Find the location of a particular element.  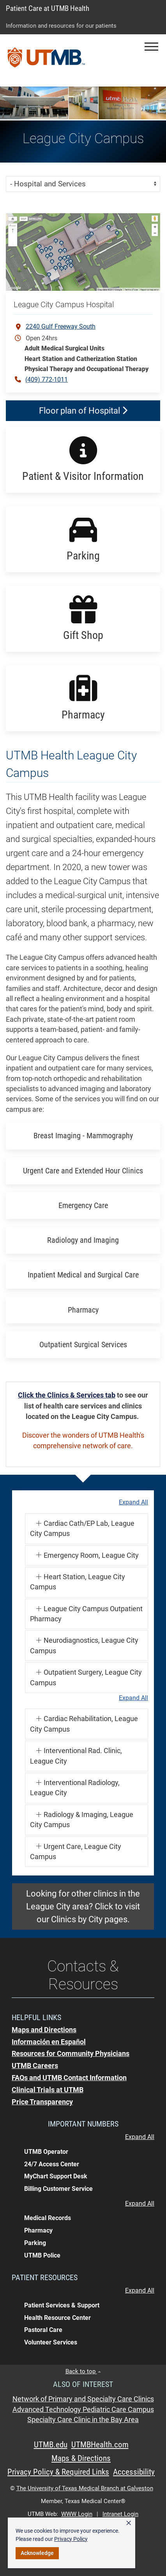

Advanced Technology Pediatric Care Campus is located at coordinates (83, 2409).